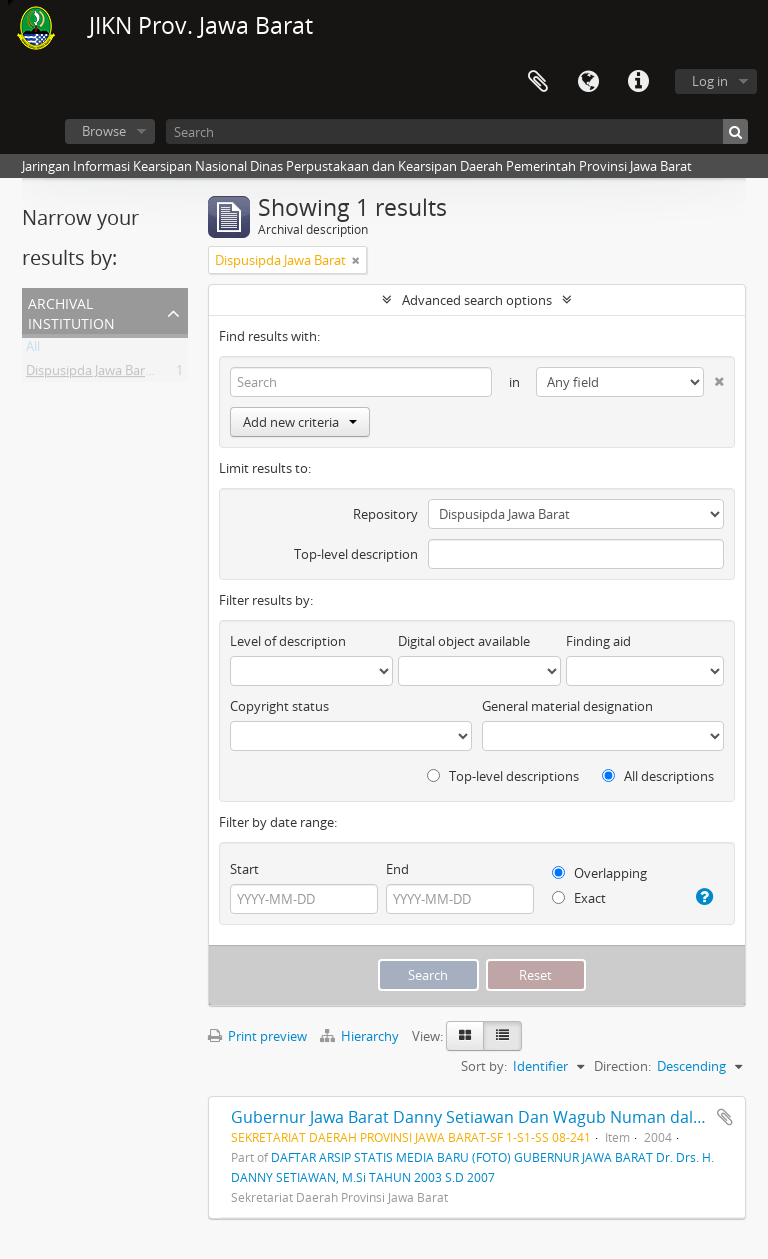  I want to click on Advanced search options, so click(477, 300).